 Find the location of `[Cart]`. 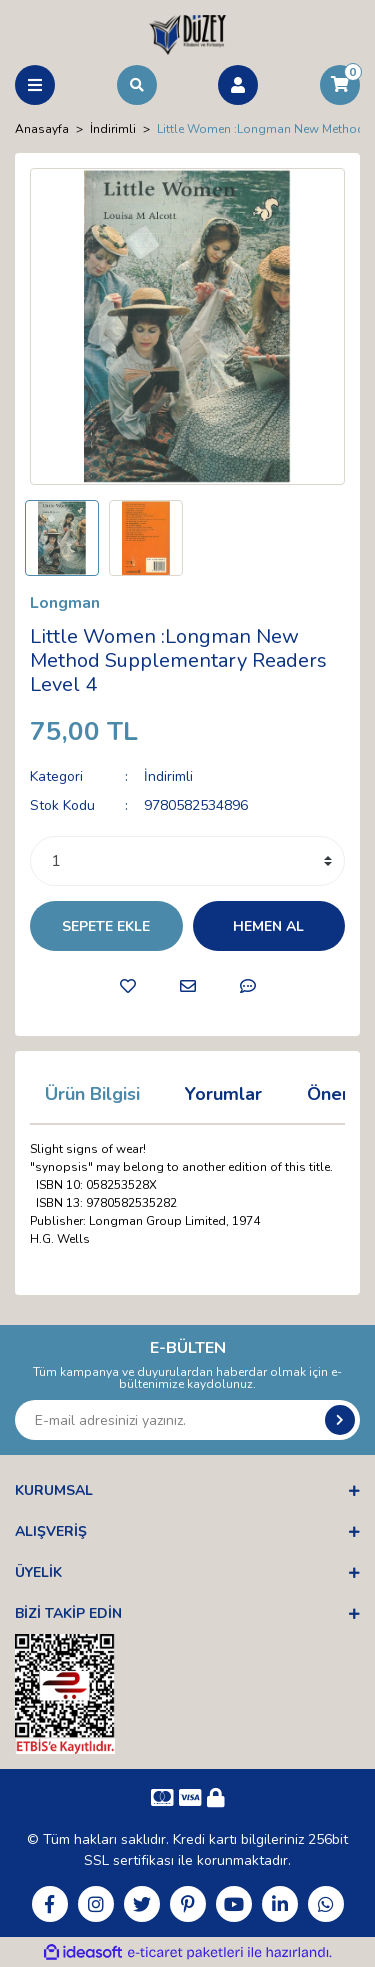

[Cart] is located at coordinates (340, 85).